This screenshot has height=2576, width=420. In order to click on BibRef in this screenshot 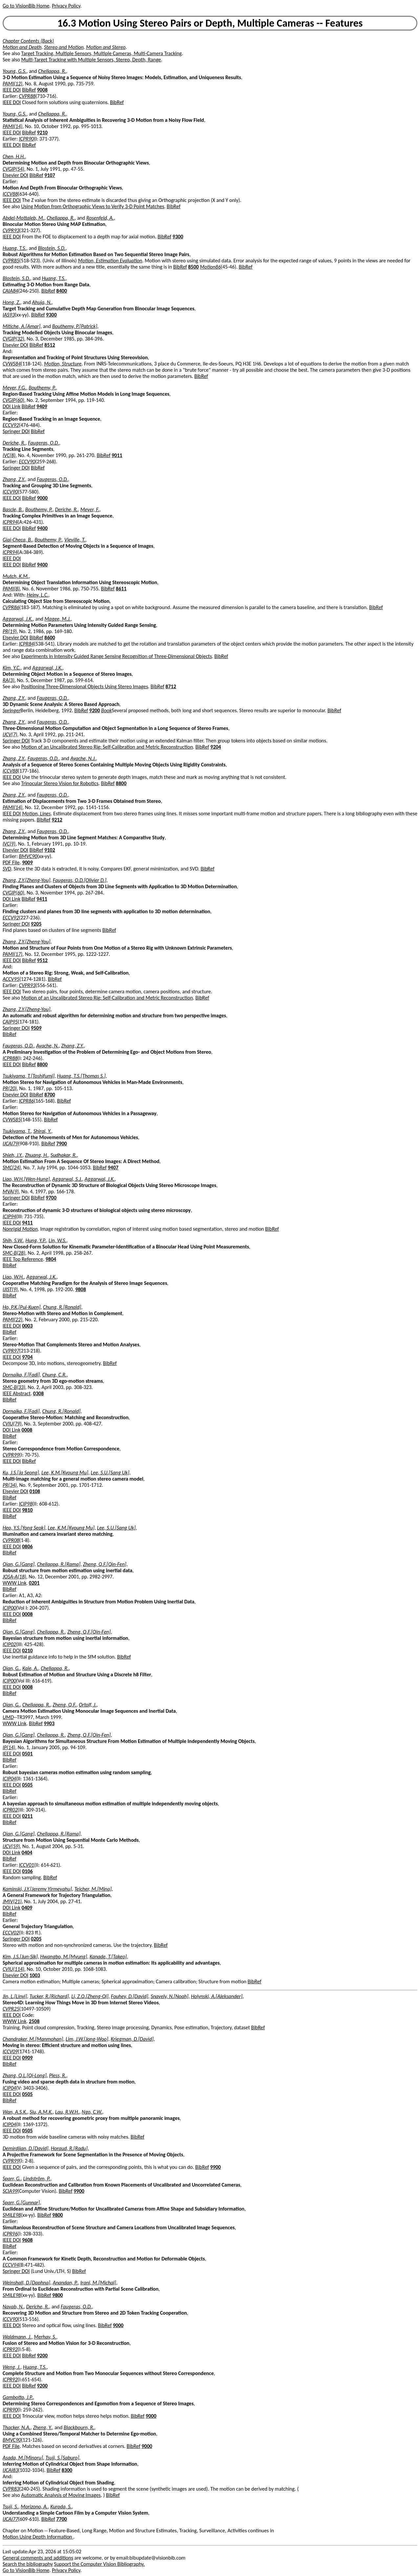, I will do `click(29, 90)`.